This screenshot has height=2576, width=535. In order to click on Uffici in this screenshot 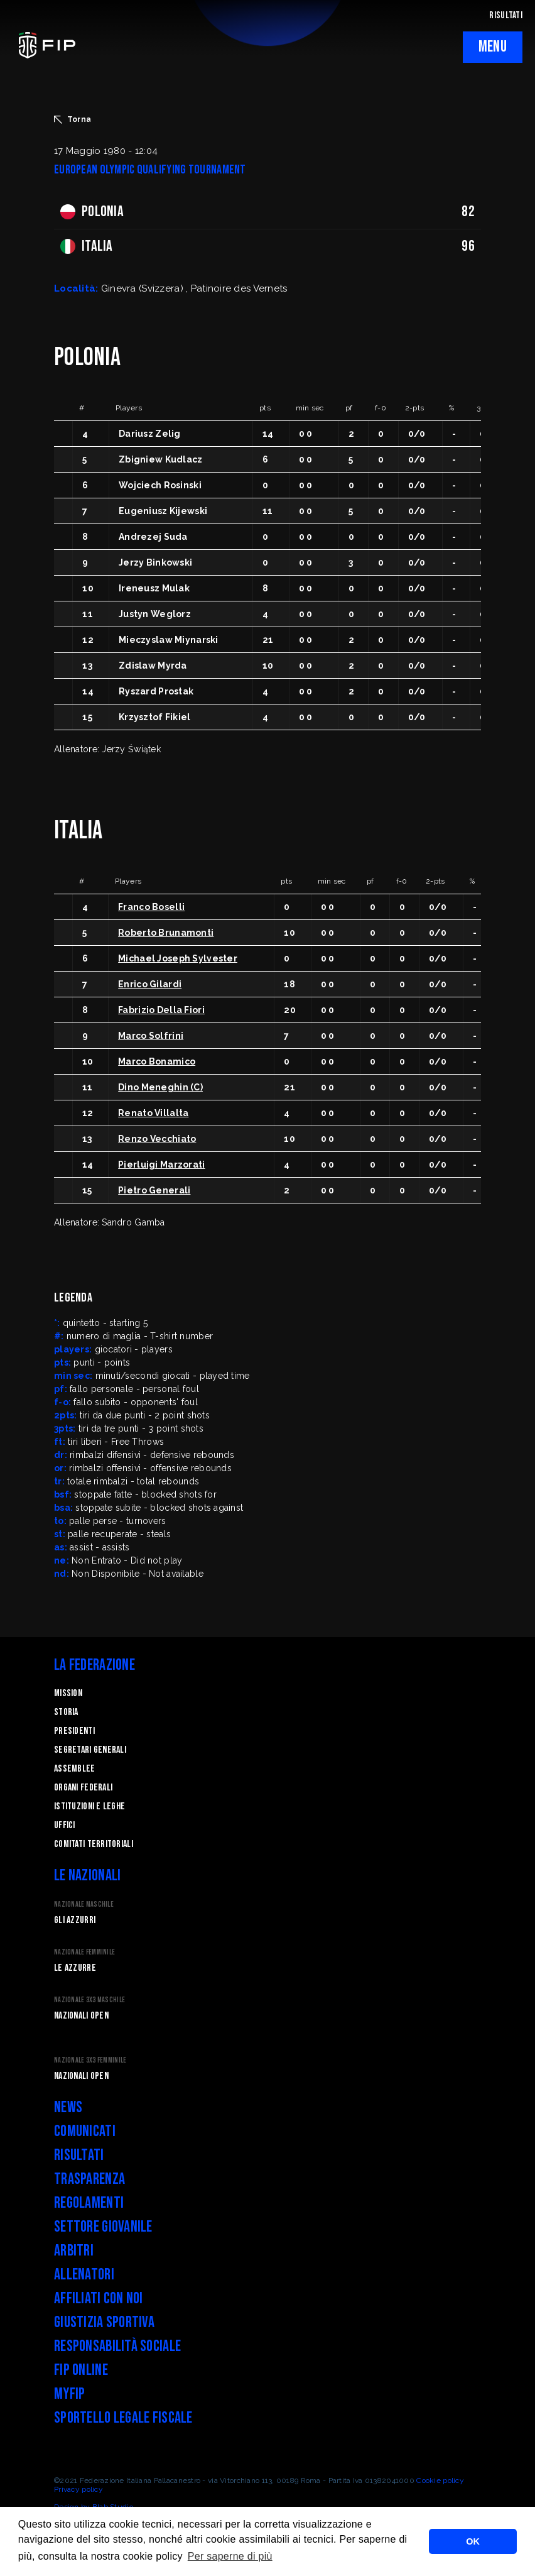, I will do `click(64, 1825)`.